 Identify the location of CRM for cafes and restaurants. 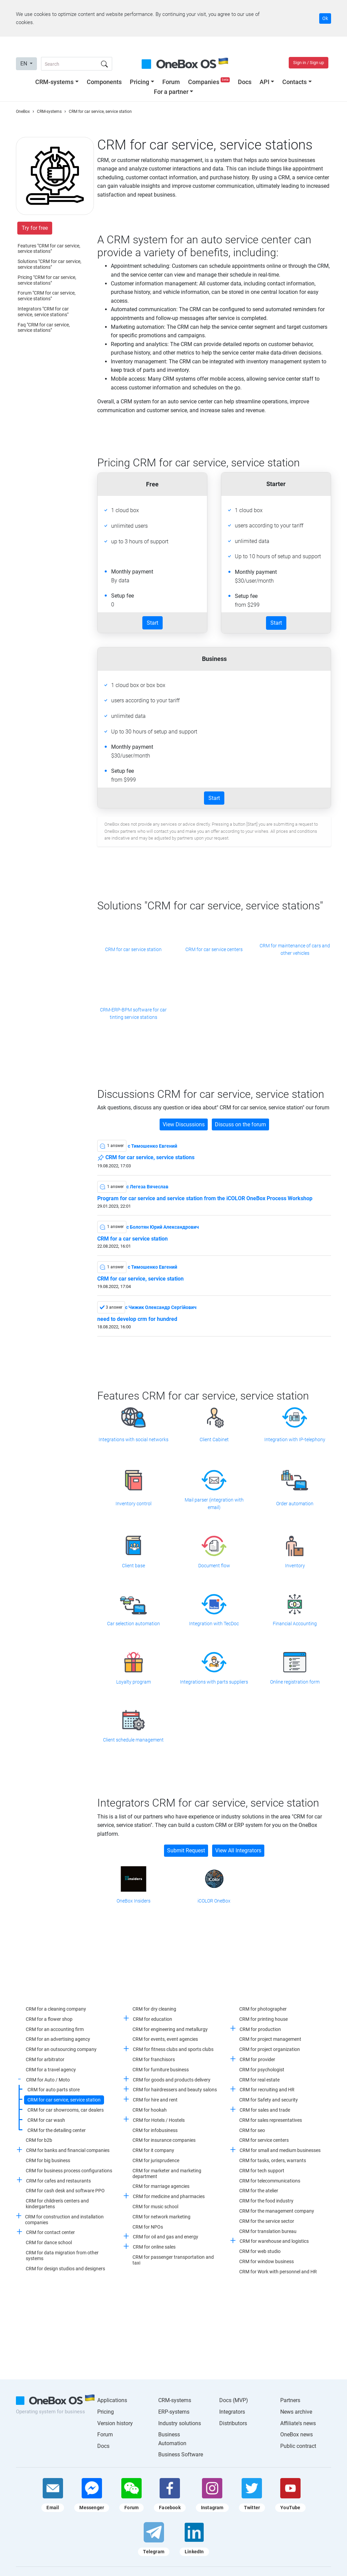
(58, 2180).